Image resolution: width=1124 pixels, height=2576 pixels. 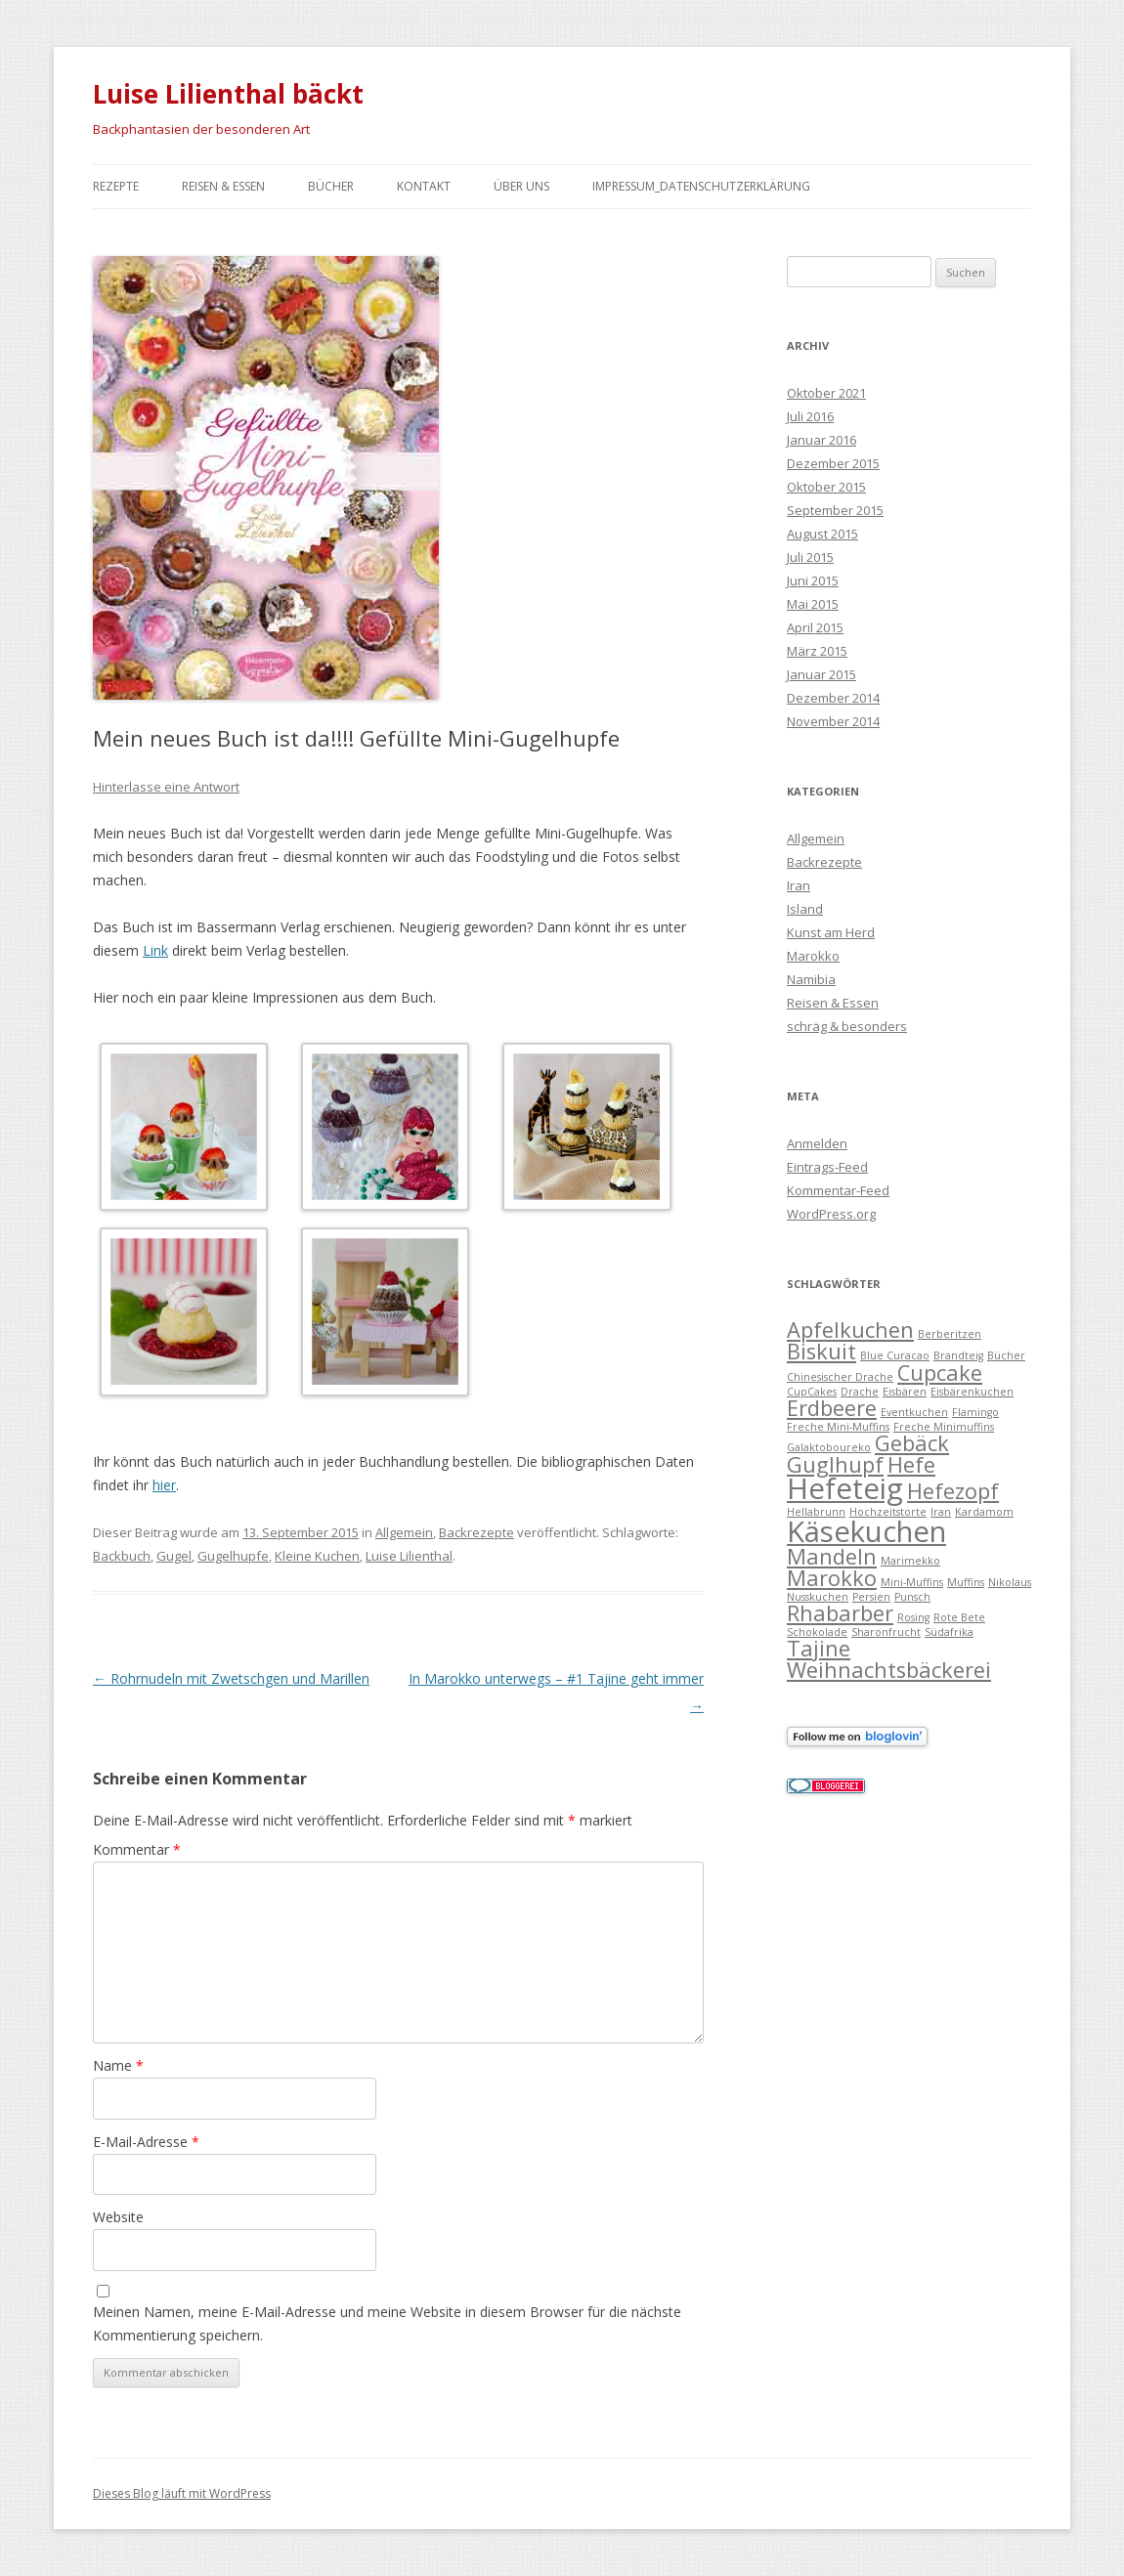 What do you see at coordinates (317, 1556) in the screenshot?
I see `Kleine Kuchen` at bounding box center [317, 1556].